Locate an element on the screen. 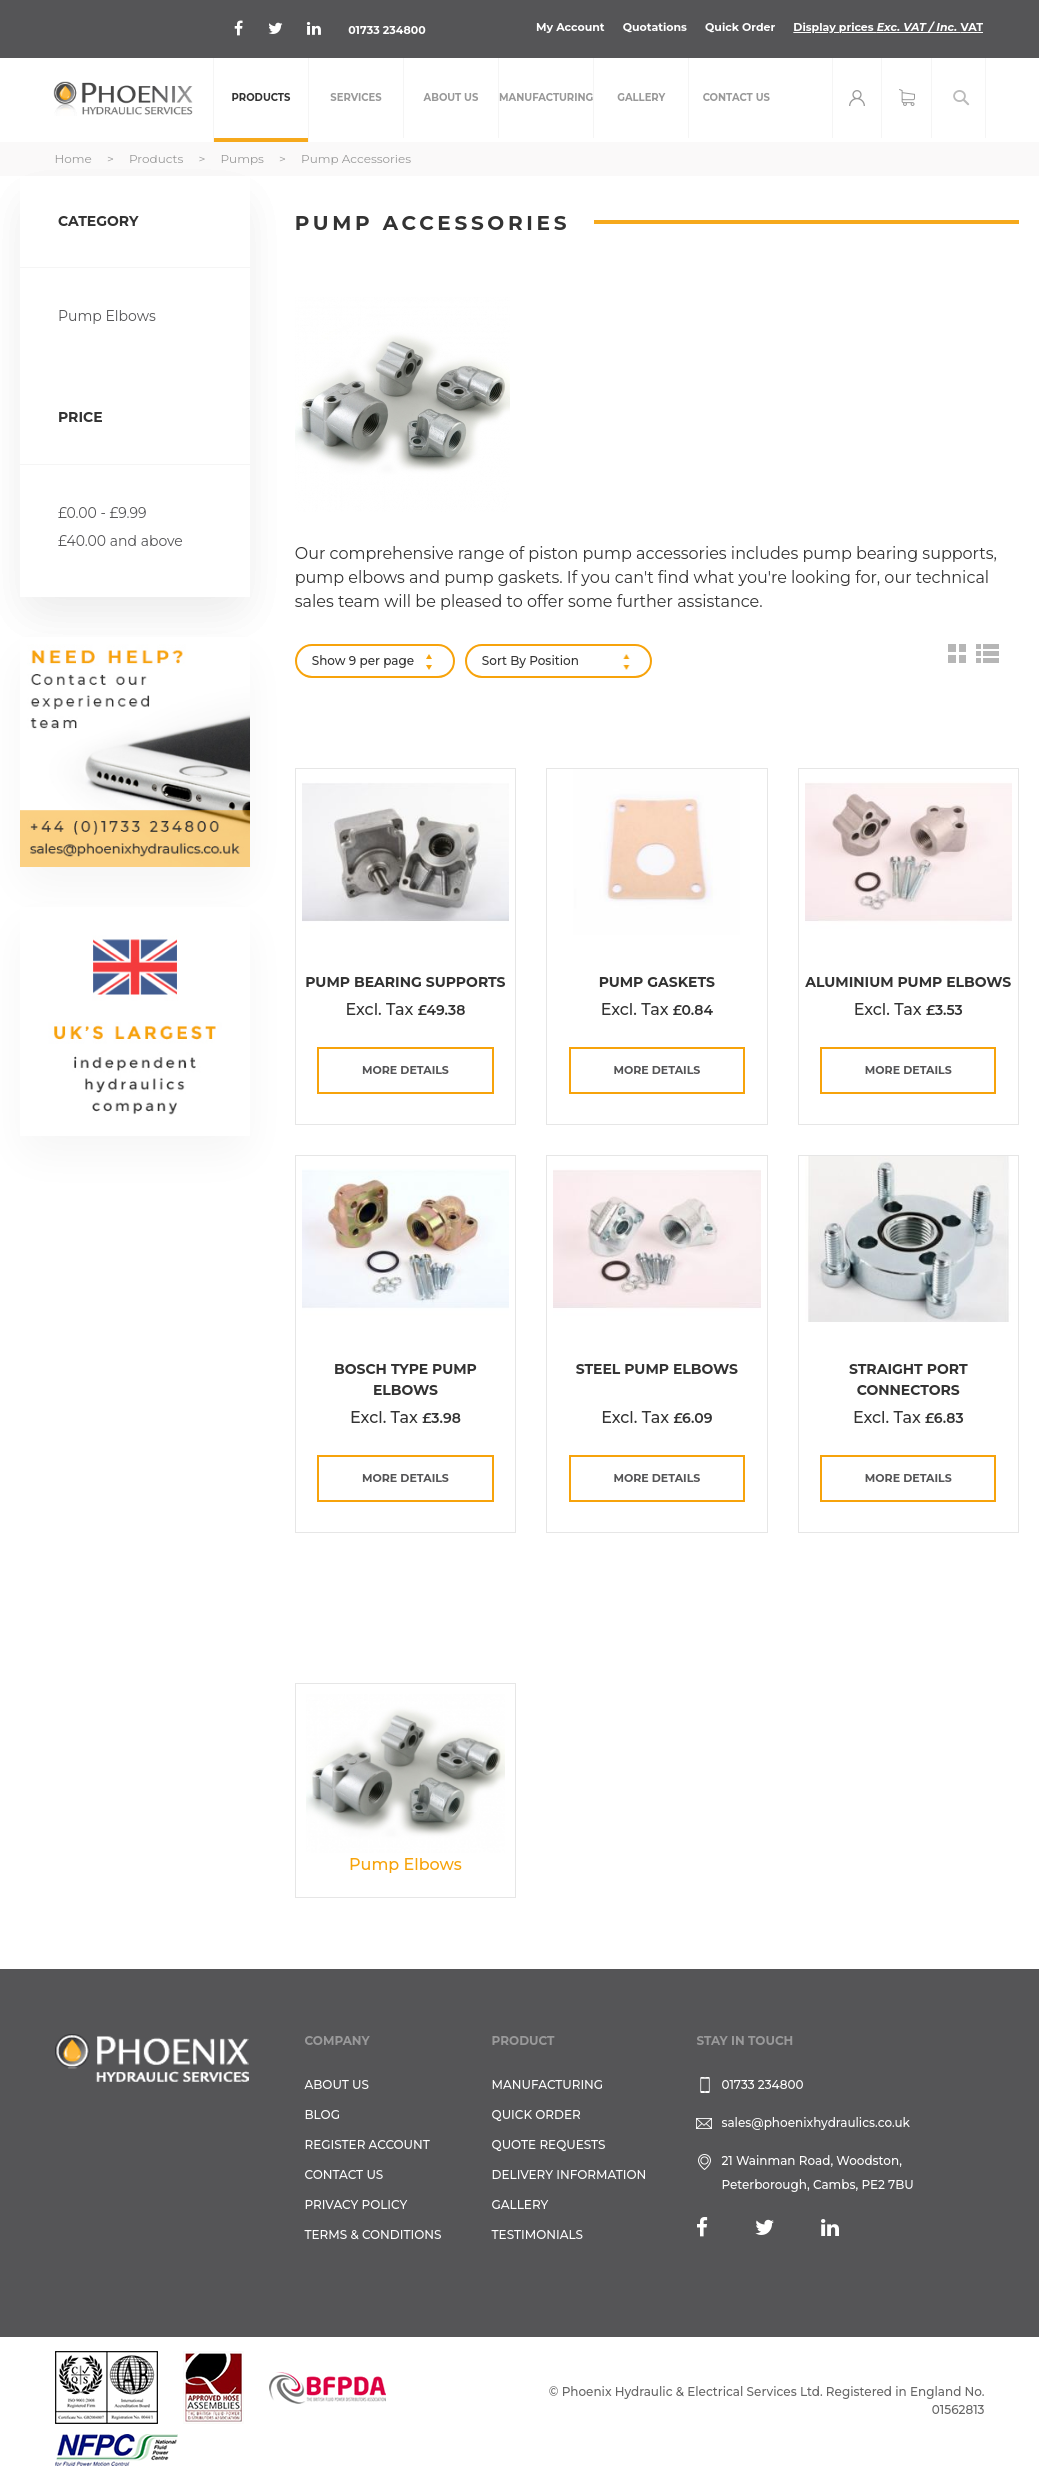 The width and height of the screenshot is (1039, 2489). TESTIMONIALS is located at coordinates (537, 2234).